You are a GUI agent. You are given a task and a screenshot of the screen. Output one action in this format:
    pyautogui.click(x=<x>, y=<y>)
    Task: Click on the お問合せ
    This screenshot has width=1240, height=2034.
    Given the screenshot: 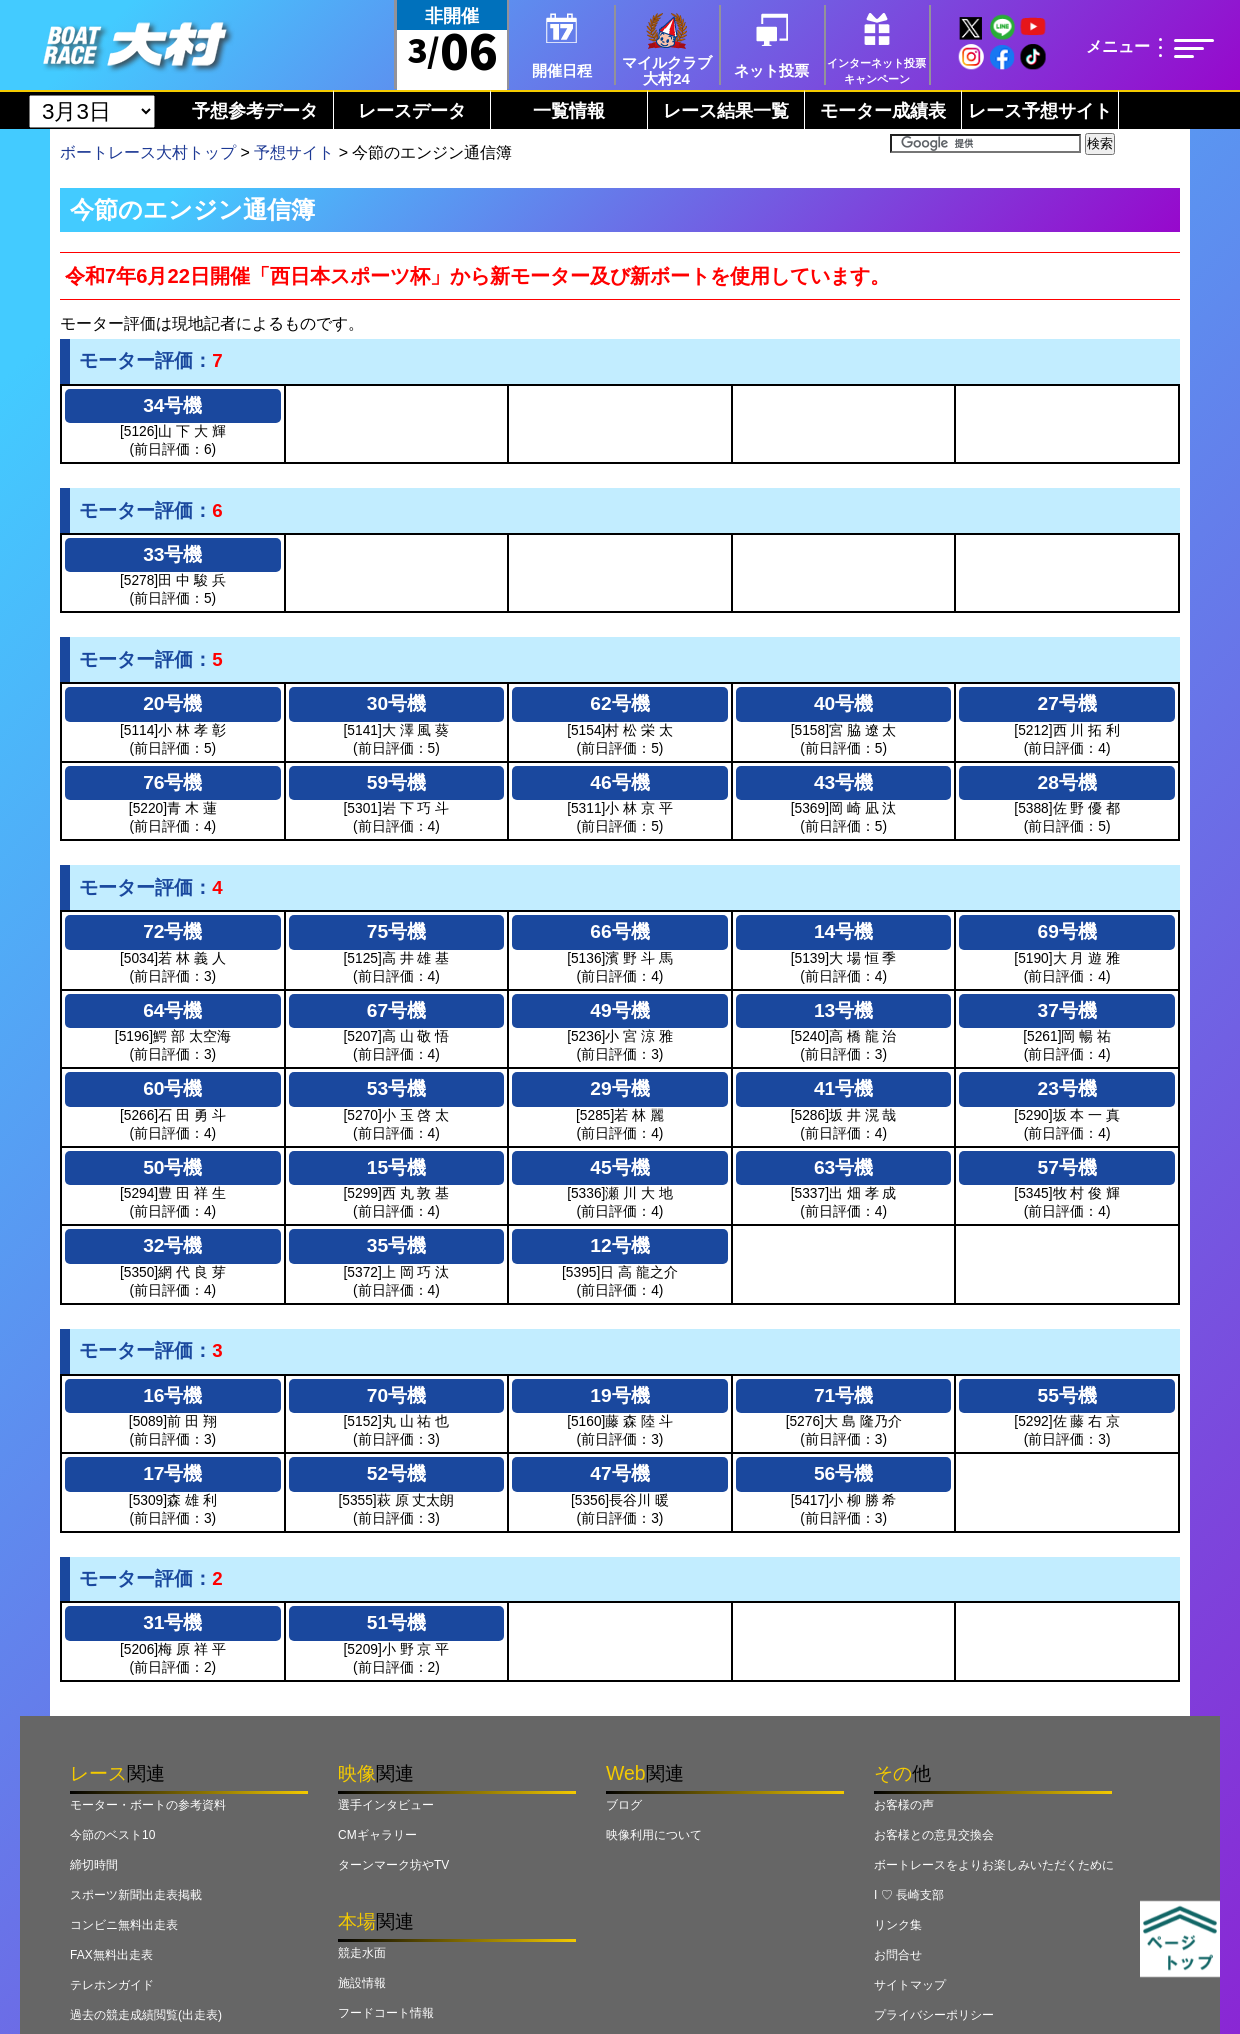 What is the action you would take?
    pyautogui.click(x=898, y=1955)
    